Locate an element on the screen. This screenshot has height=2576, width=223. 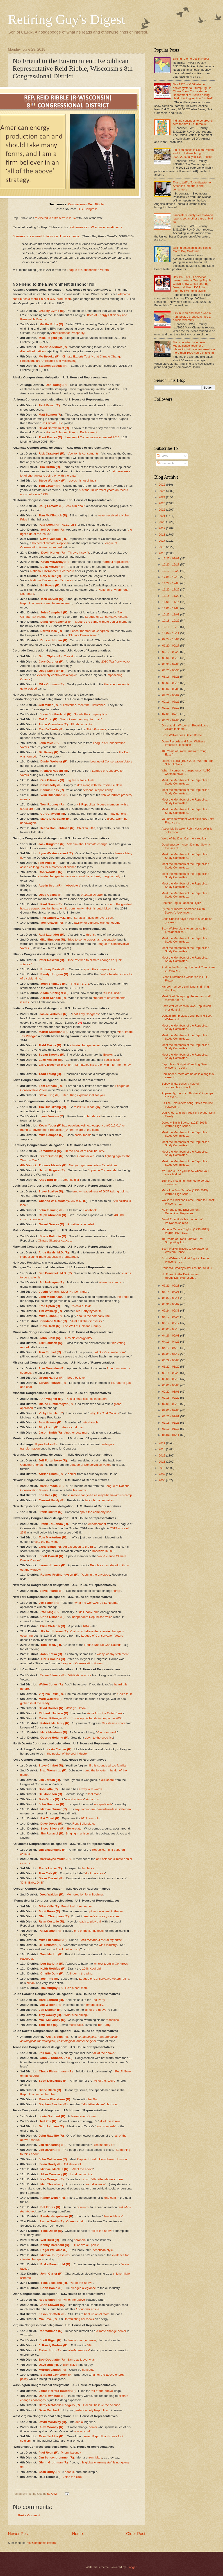
the photo is located at coordinates (123, 1296).